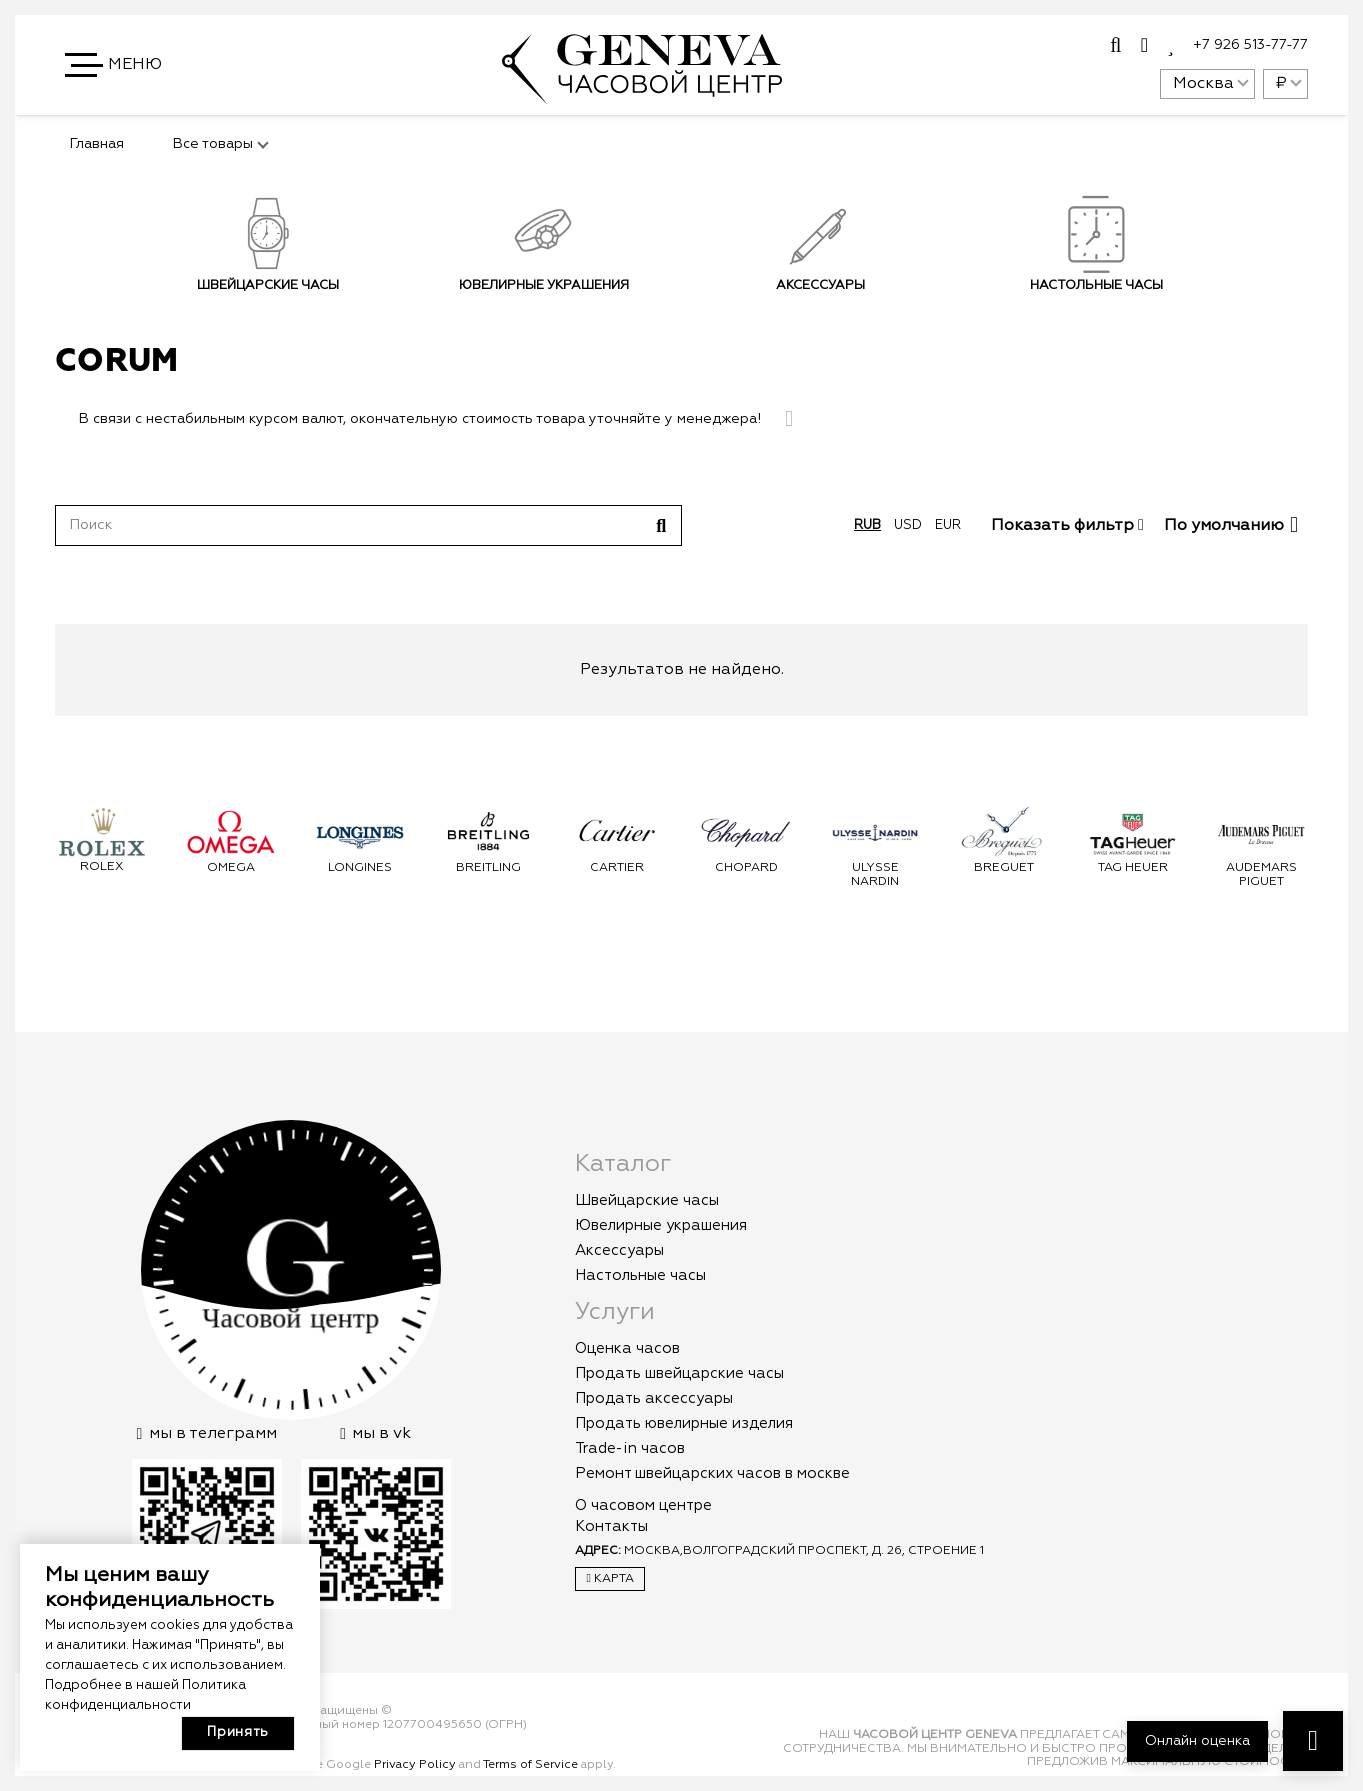  I want to click on Оценка часов, so click(627, 1348).